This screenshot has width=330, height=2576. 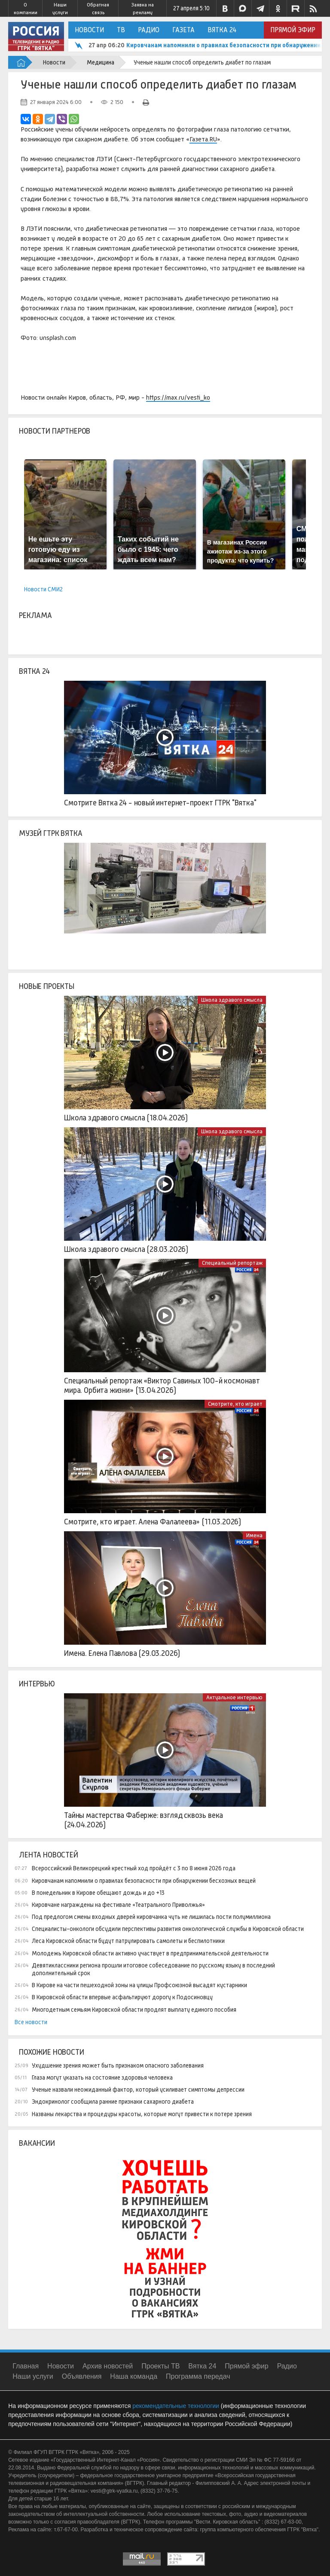 I want to click on В Кирове на части пешеходной зоны на улицы Профсоюзной высадят кустарники, so click(x=139, y=1985).